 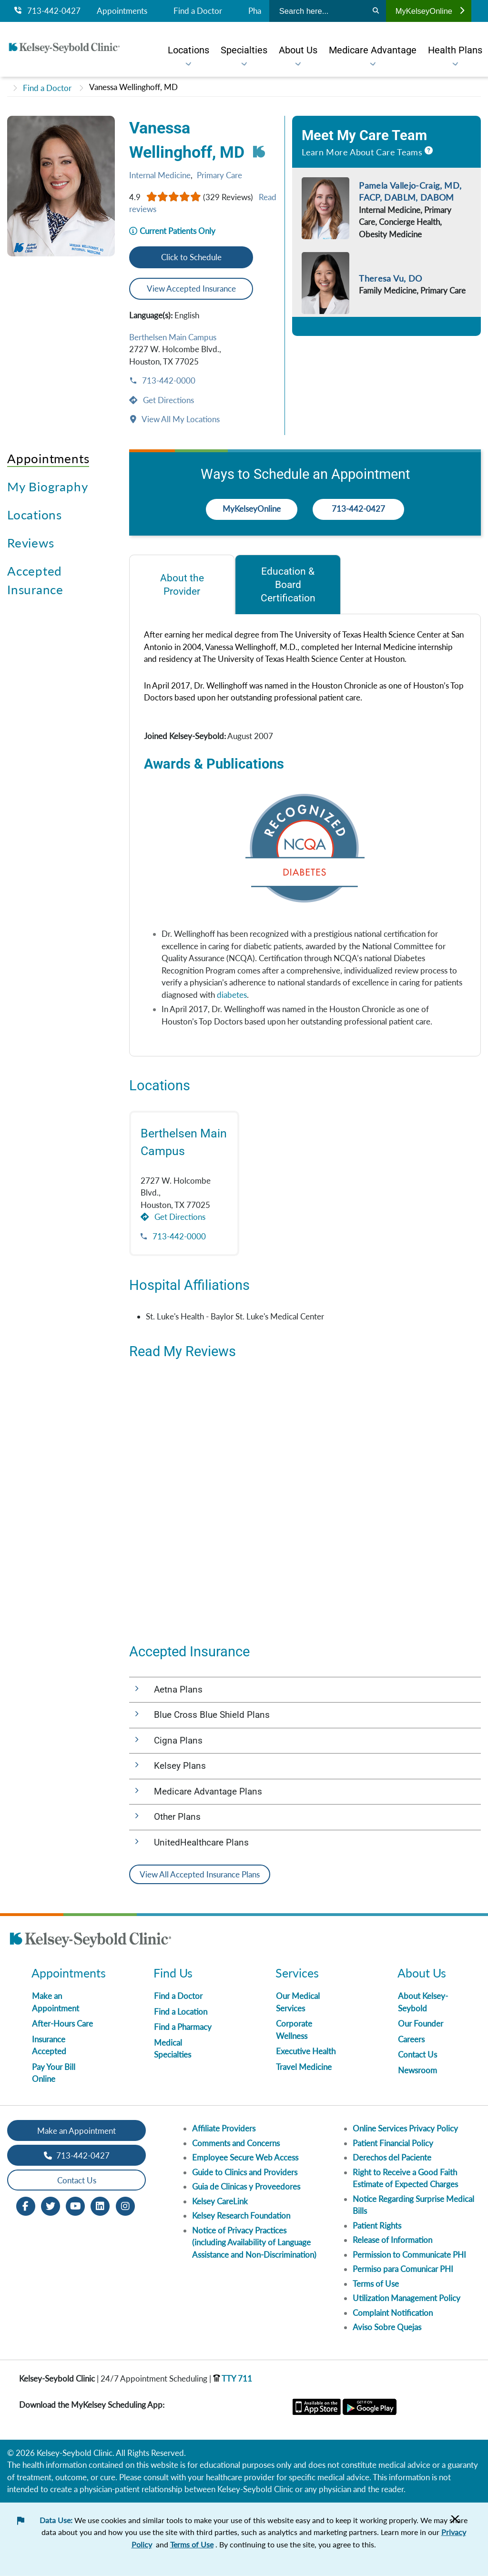 What do you see at coordinates (376, 2284) in the screenshot?
I see `Terms of Use` at bounding box center [376, 2284].